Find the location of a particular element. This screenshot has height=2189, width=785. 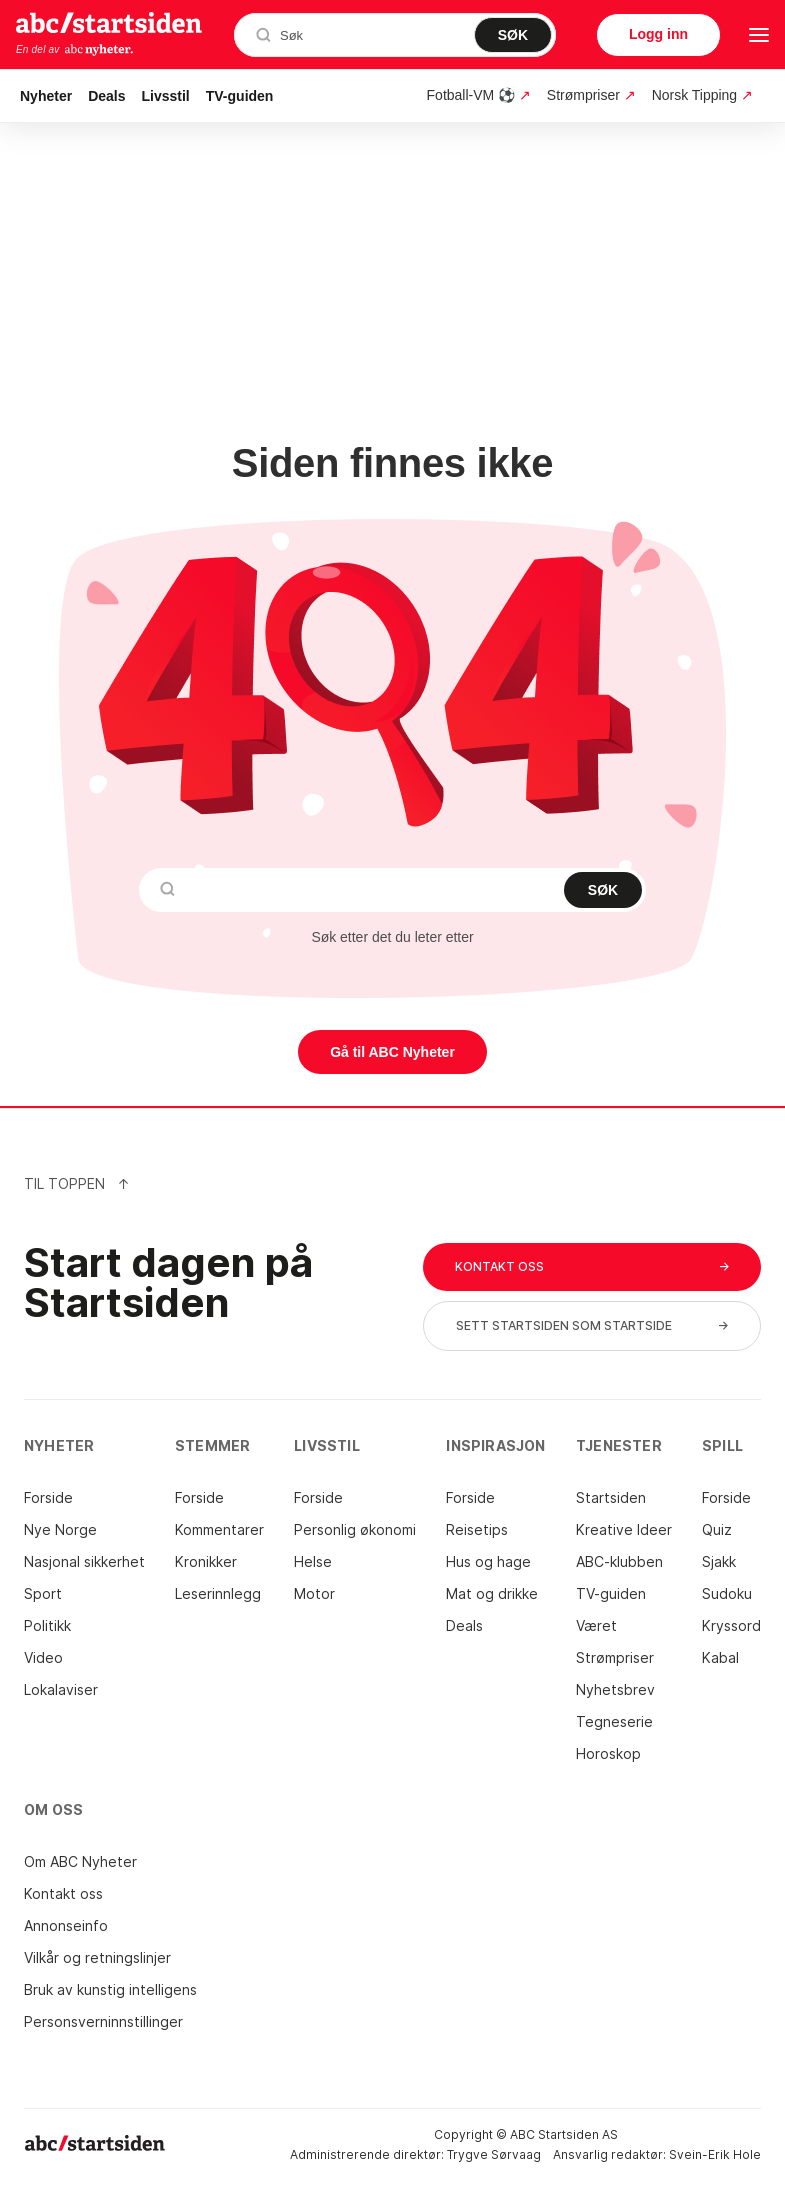

Reisetips is located at coordinates (477, 1529).